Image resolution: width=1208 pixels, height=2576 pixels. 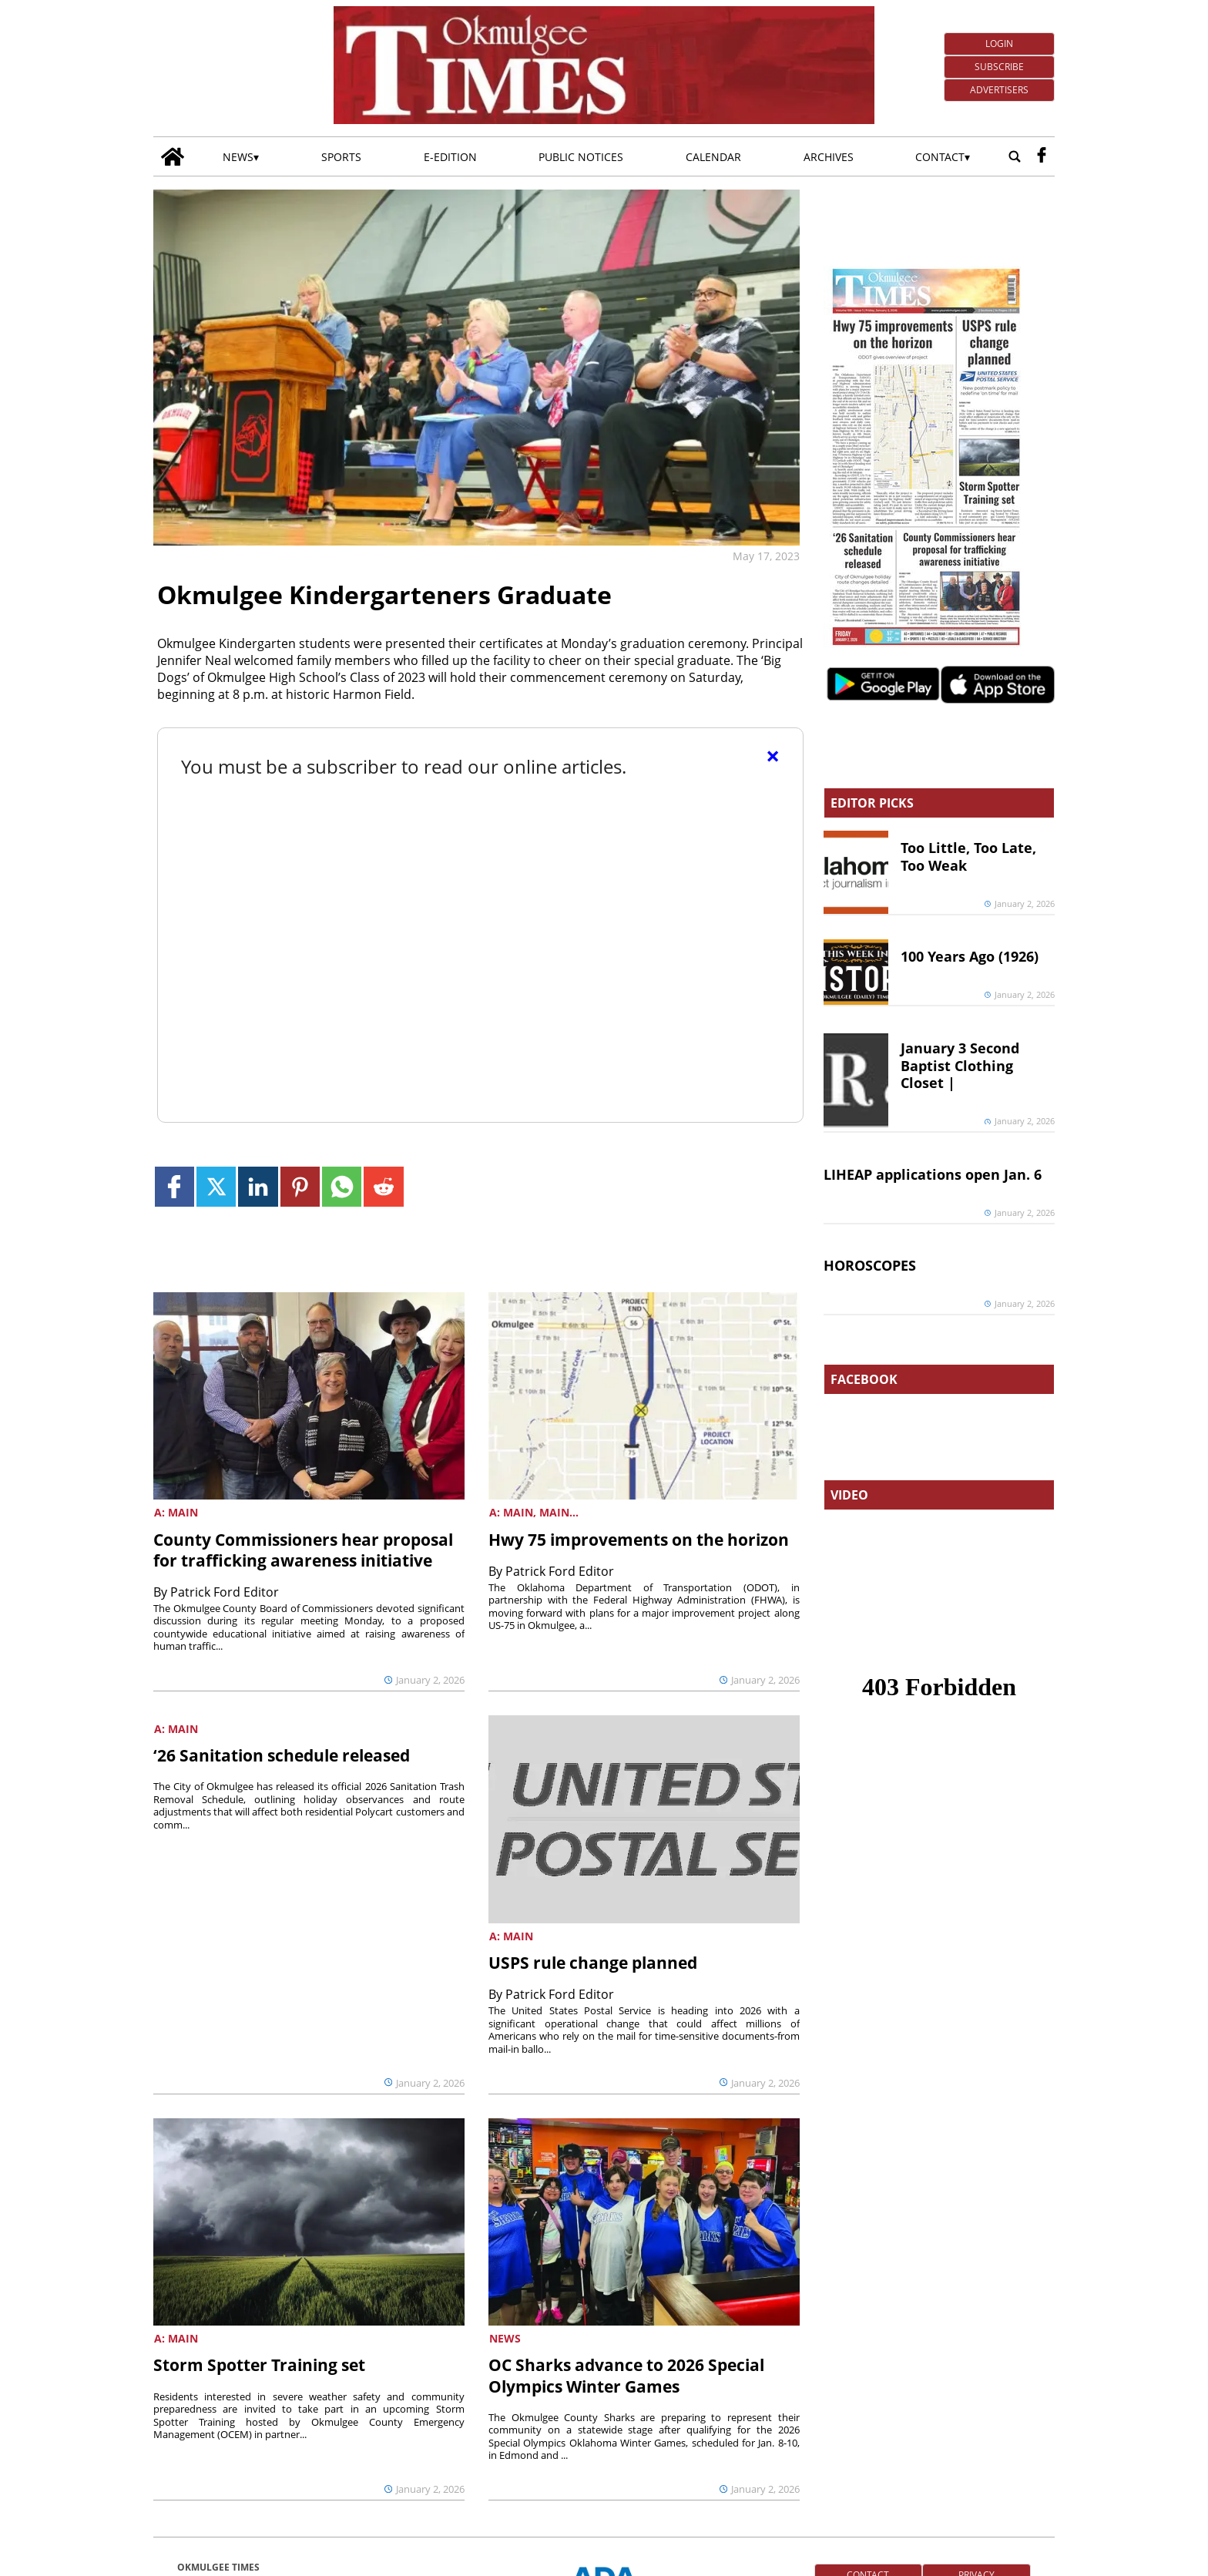 I want to click on 100 Years Ago (1926), so click(x=970, y=956).